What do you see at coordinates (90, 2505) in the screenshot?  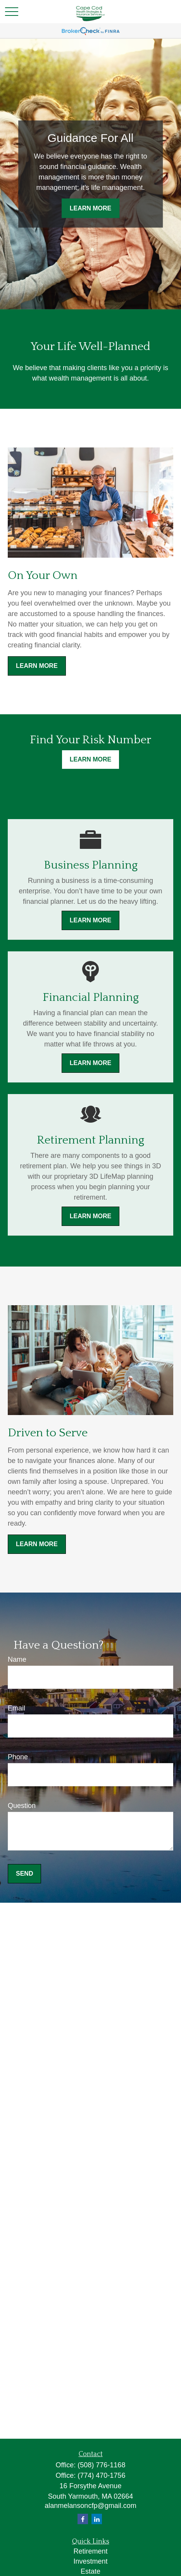 I see `alanmelansoncfp@gmail.com` at bounding box center [90, 2505].